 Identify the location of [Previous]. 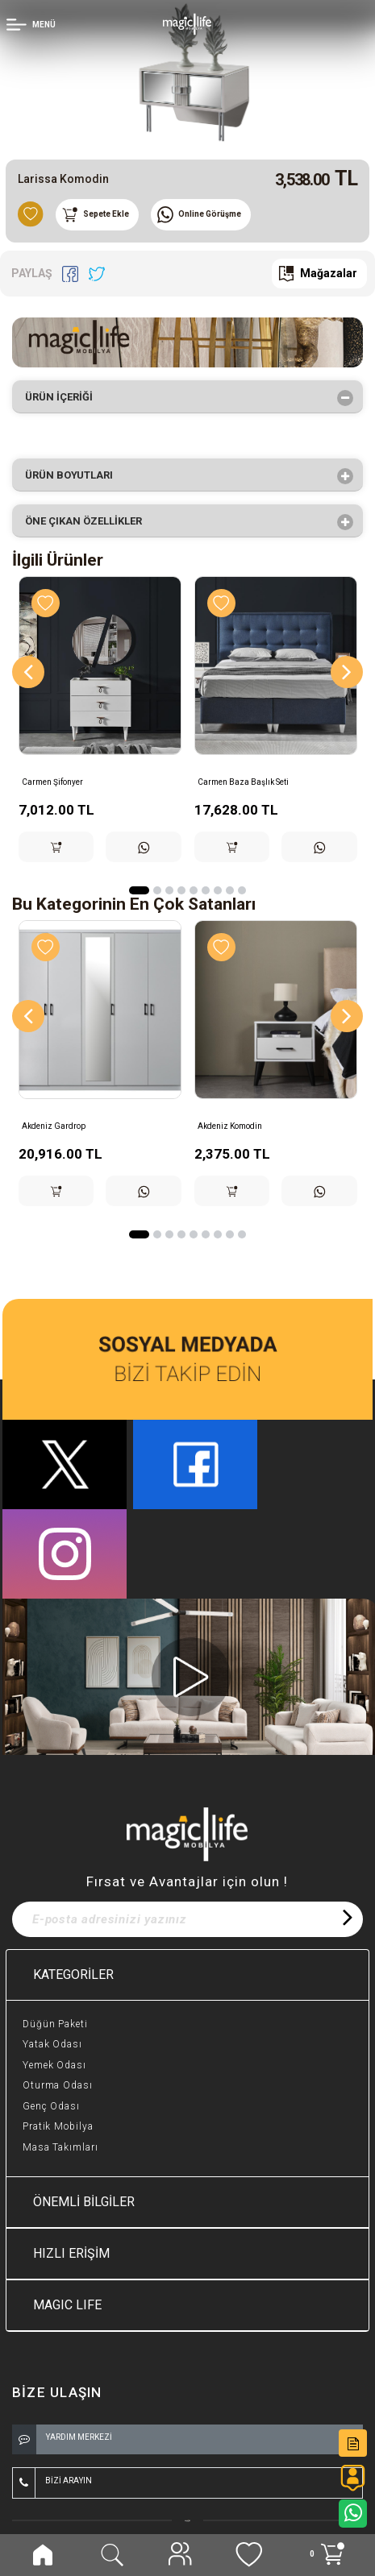
(28, 672).